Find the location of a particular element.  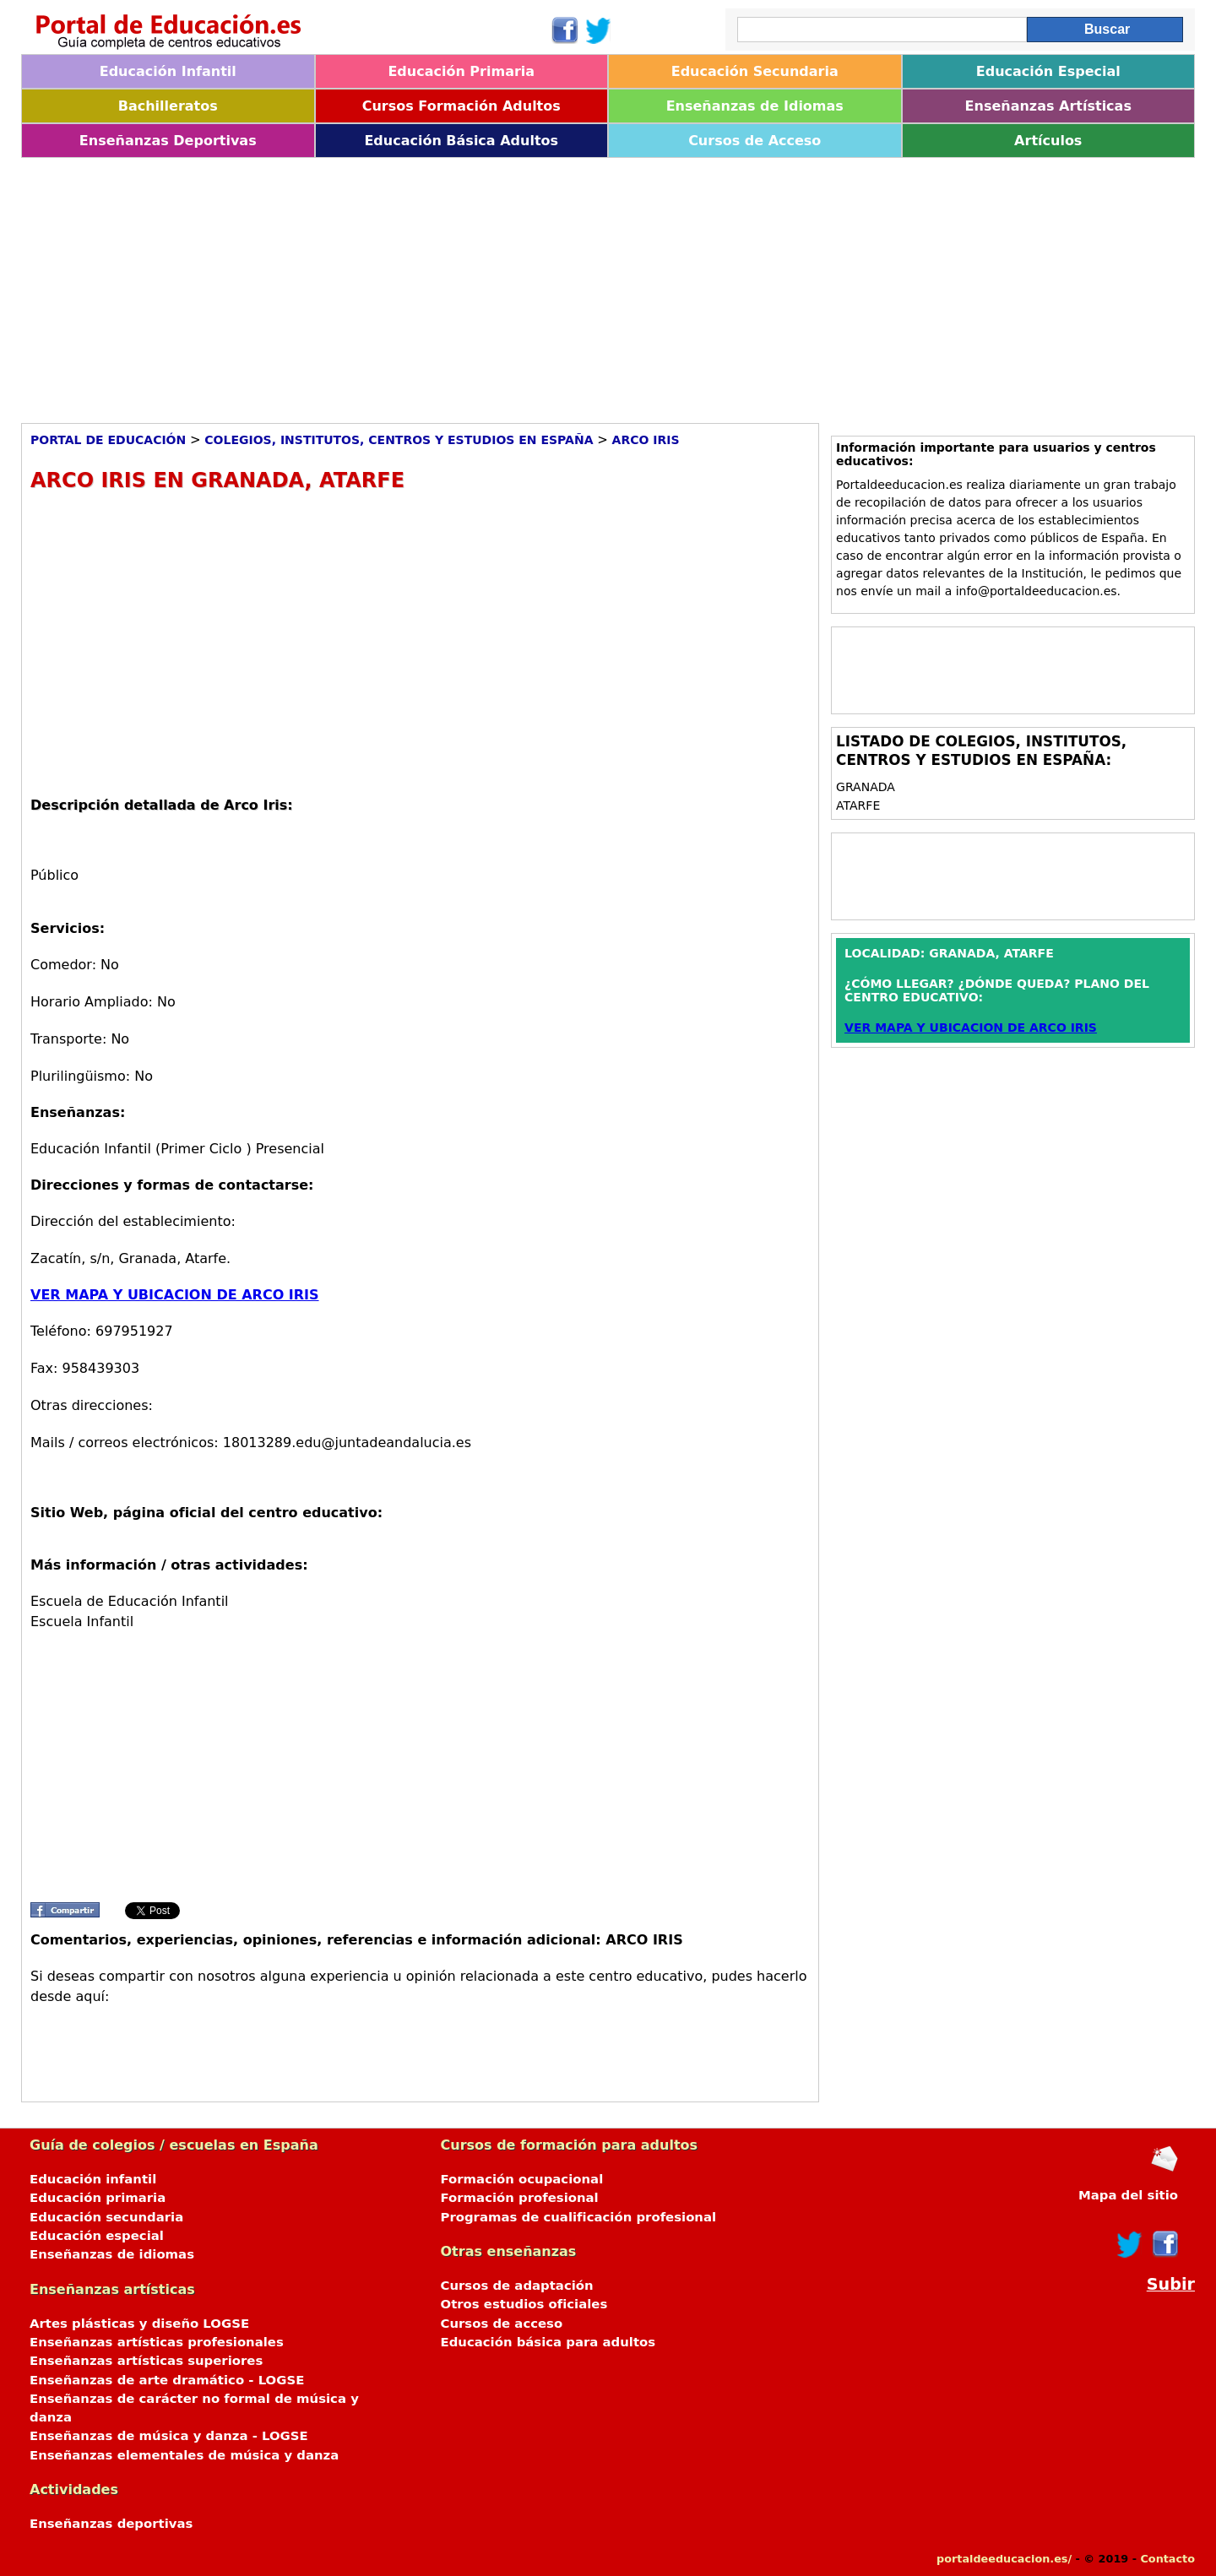

Educación infantil is located at coordinates (93, 2179).